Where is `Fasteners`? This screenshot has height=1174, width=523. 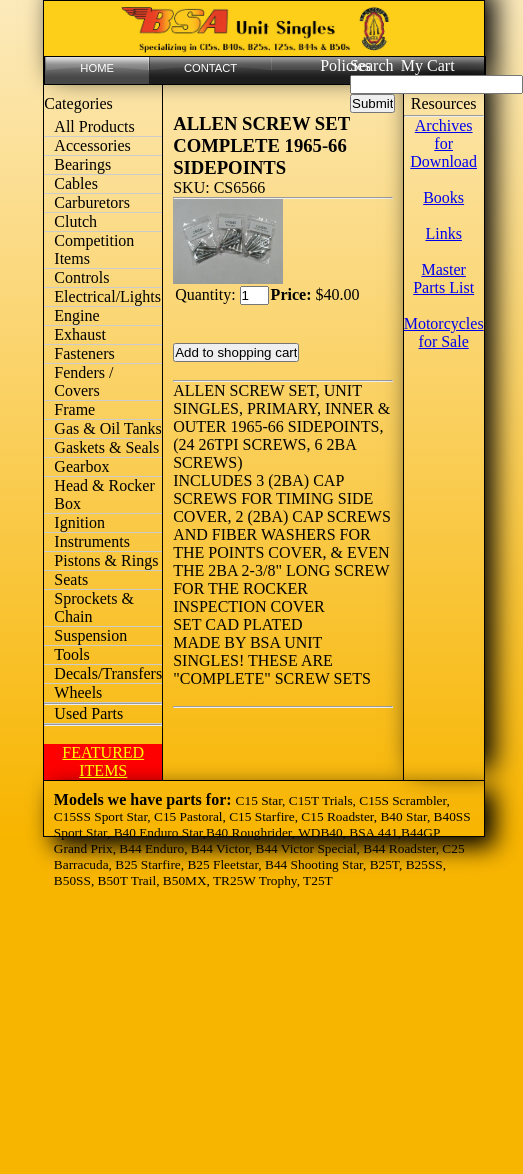 Fasteners is located at coordinates (84, 353).